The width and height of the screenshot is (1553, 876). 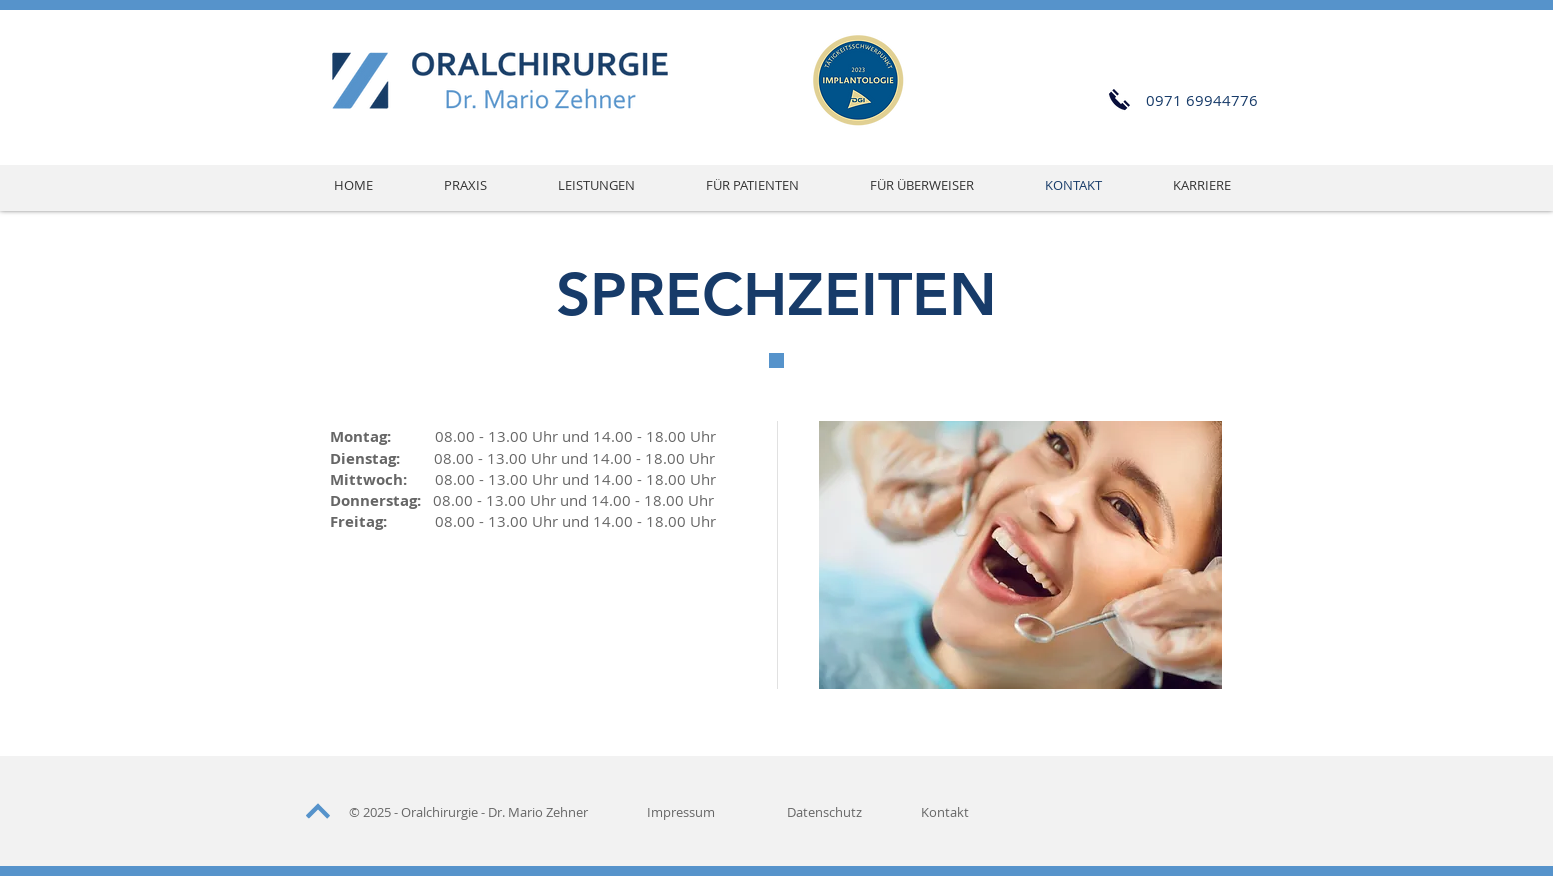 What do you see at coordinates (945, 812) in the screenshot?
I see `Kontakt` at bounding box center [945, 812].